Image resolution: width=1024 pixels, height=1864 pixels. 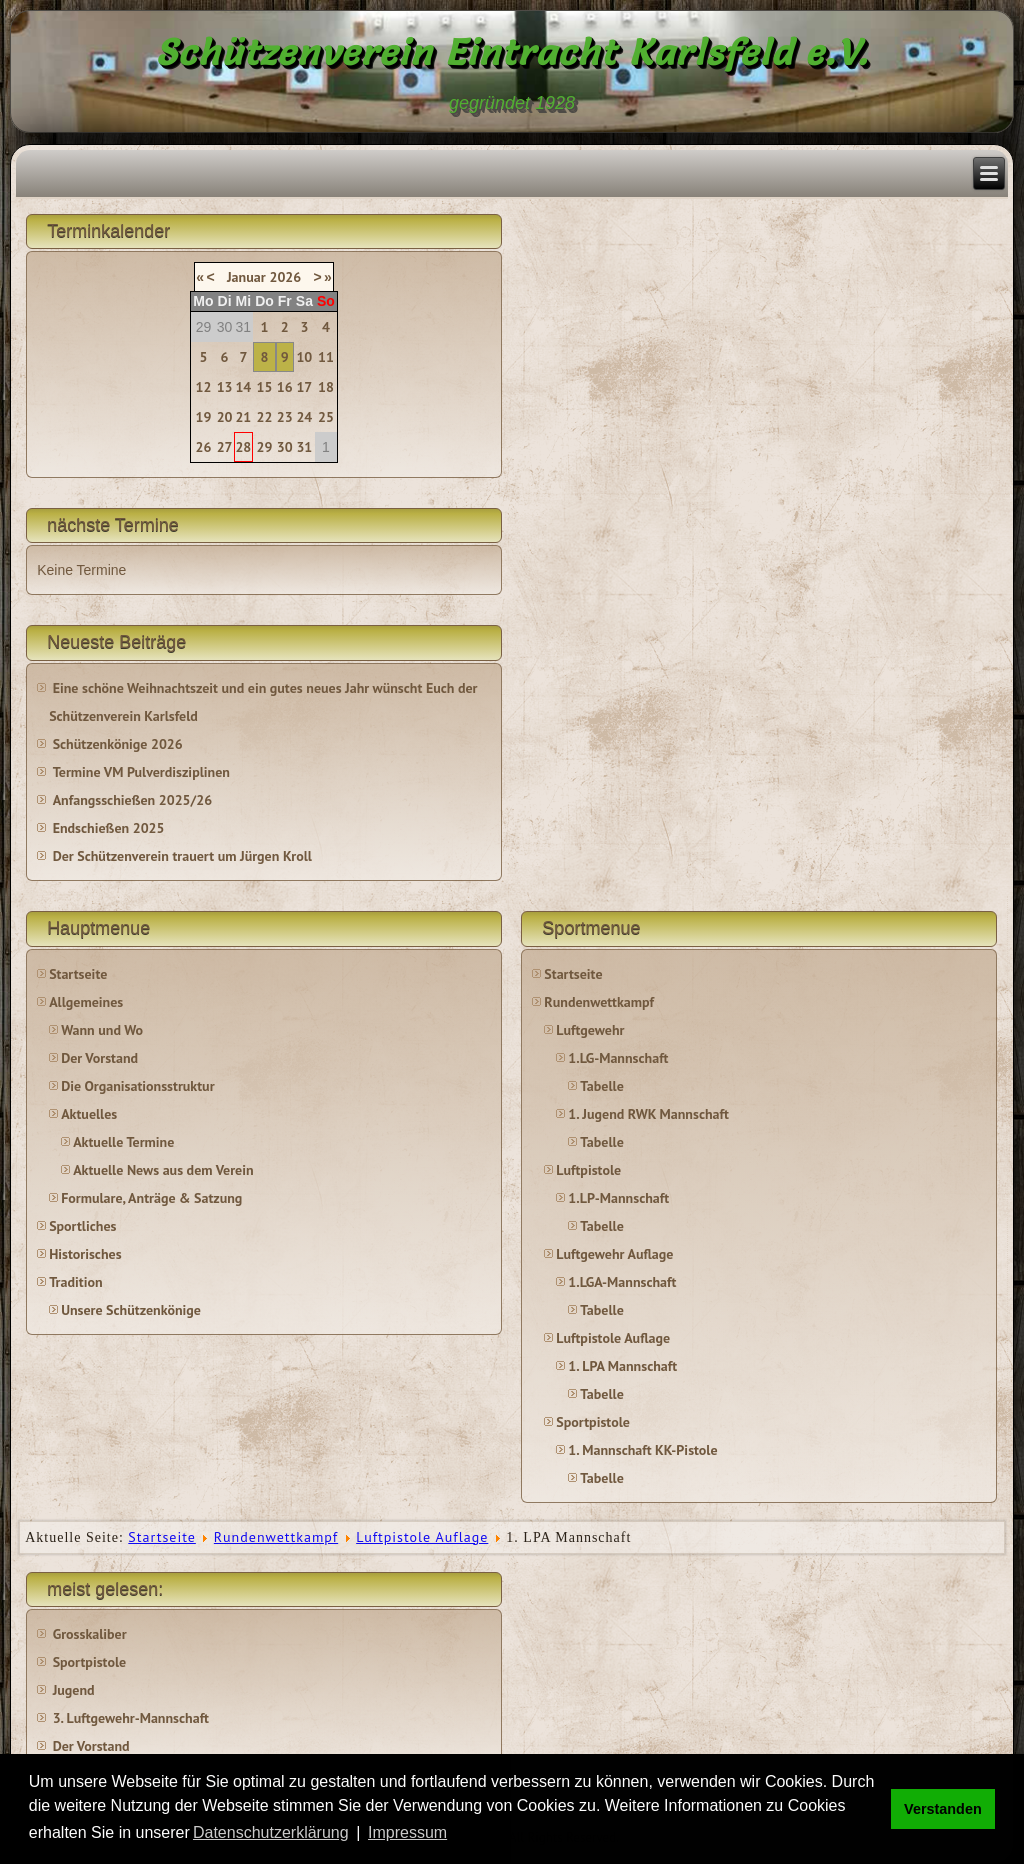 I want to click on 11, so click(x=326, y=357).